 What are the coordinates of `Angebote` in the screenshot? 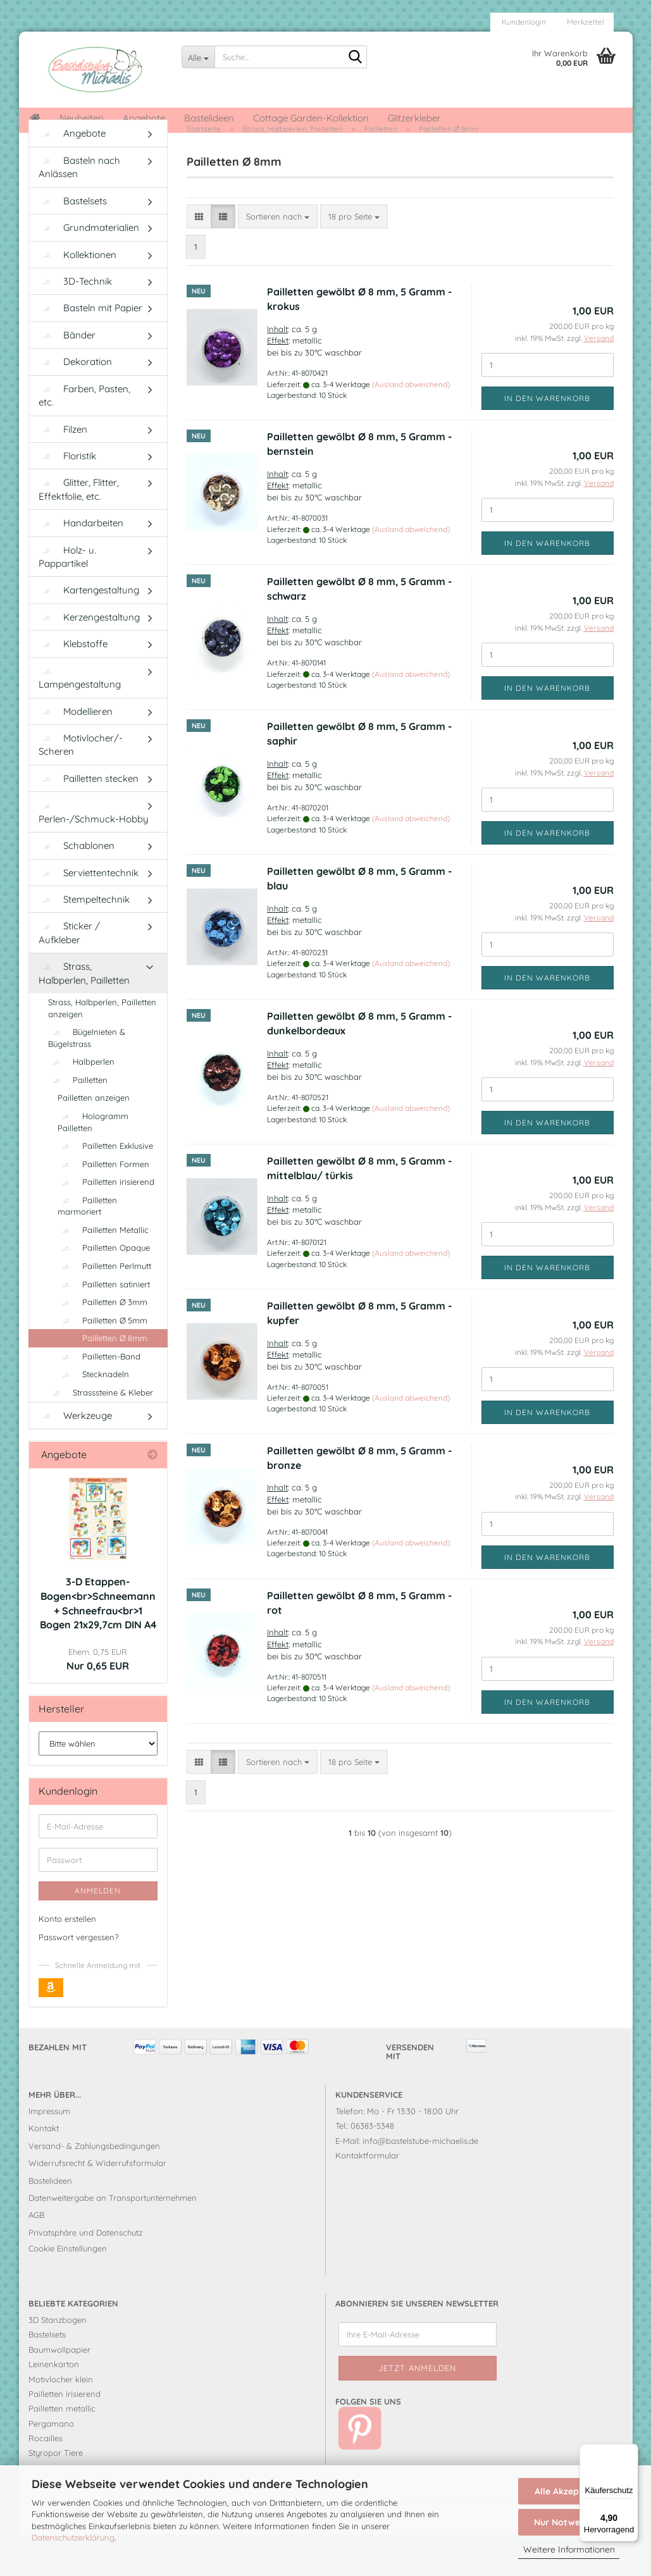 It's located at (144, 118).